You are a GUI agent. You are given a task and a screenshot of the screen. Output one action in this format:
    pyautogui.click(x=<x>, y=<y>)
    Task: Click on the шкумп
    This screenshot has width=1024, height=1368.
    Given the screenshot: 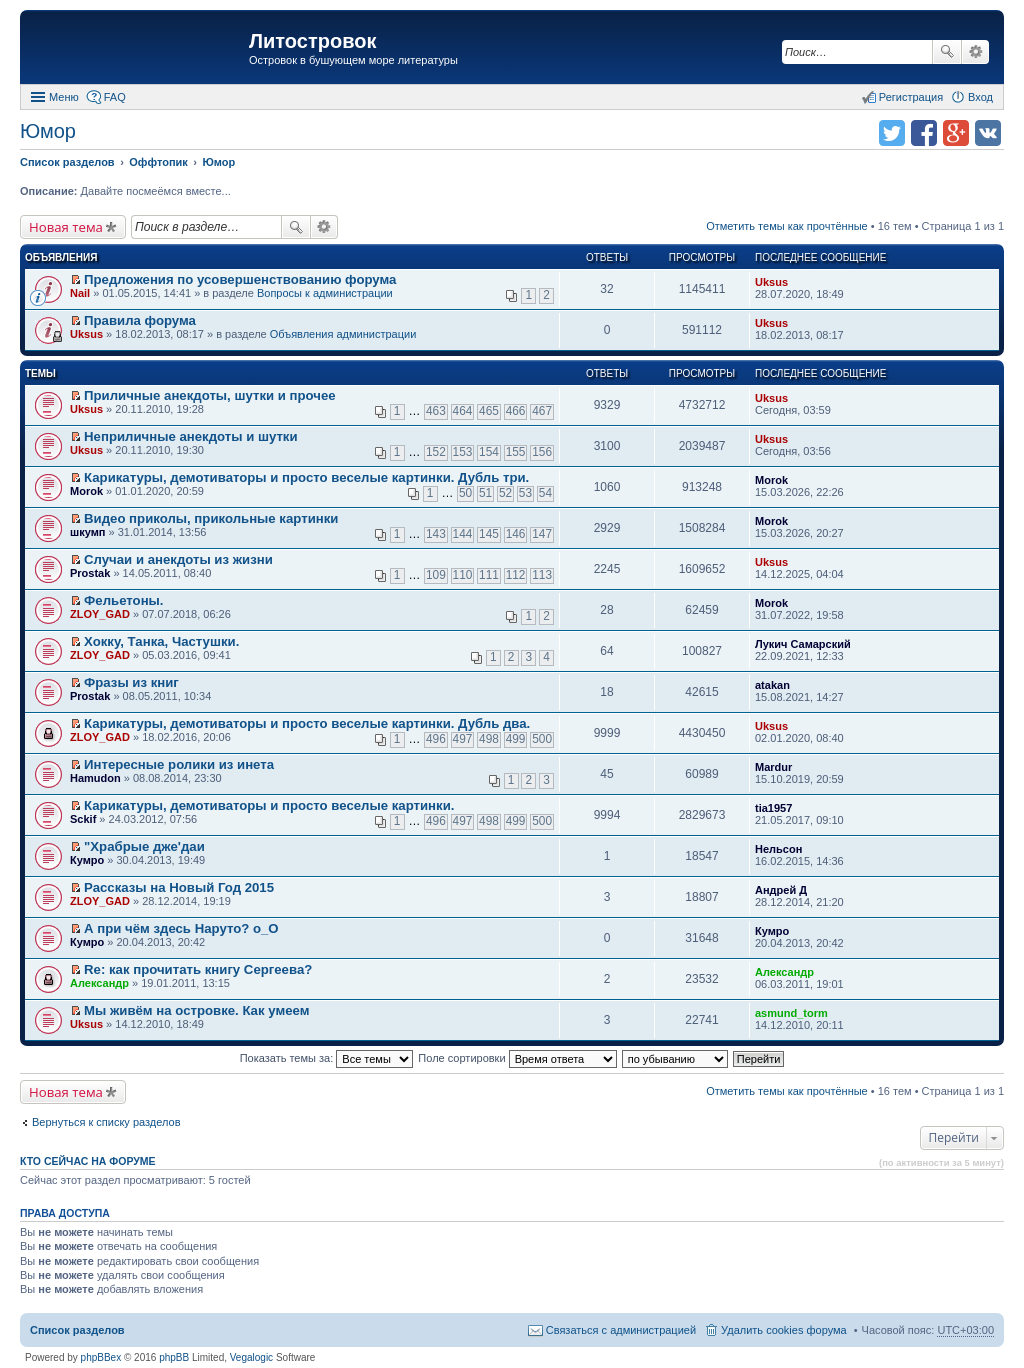 What is the action you would take?
    pyautogui.click(x=87, y=532)
    